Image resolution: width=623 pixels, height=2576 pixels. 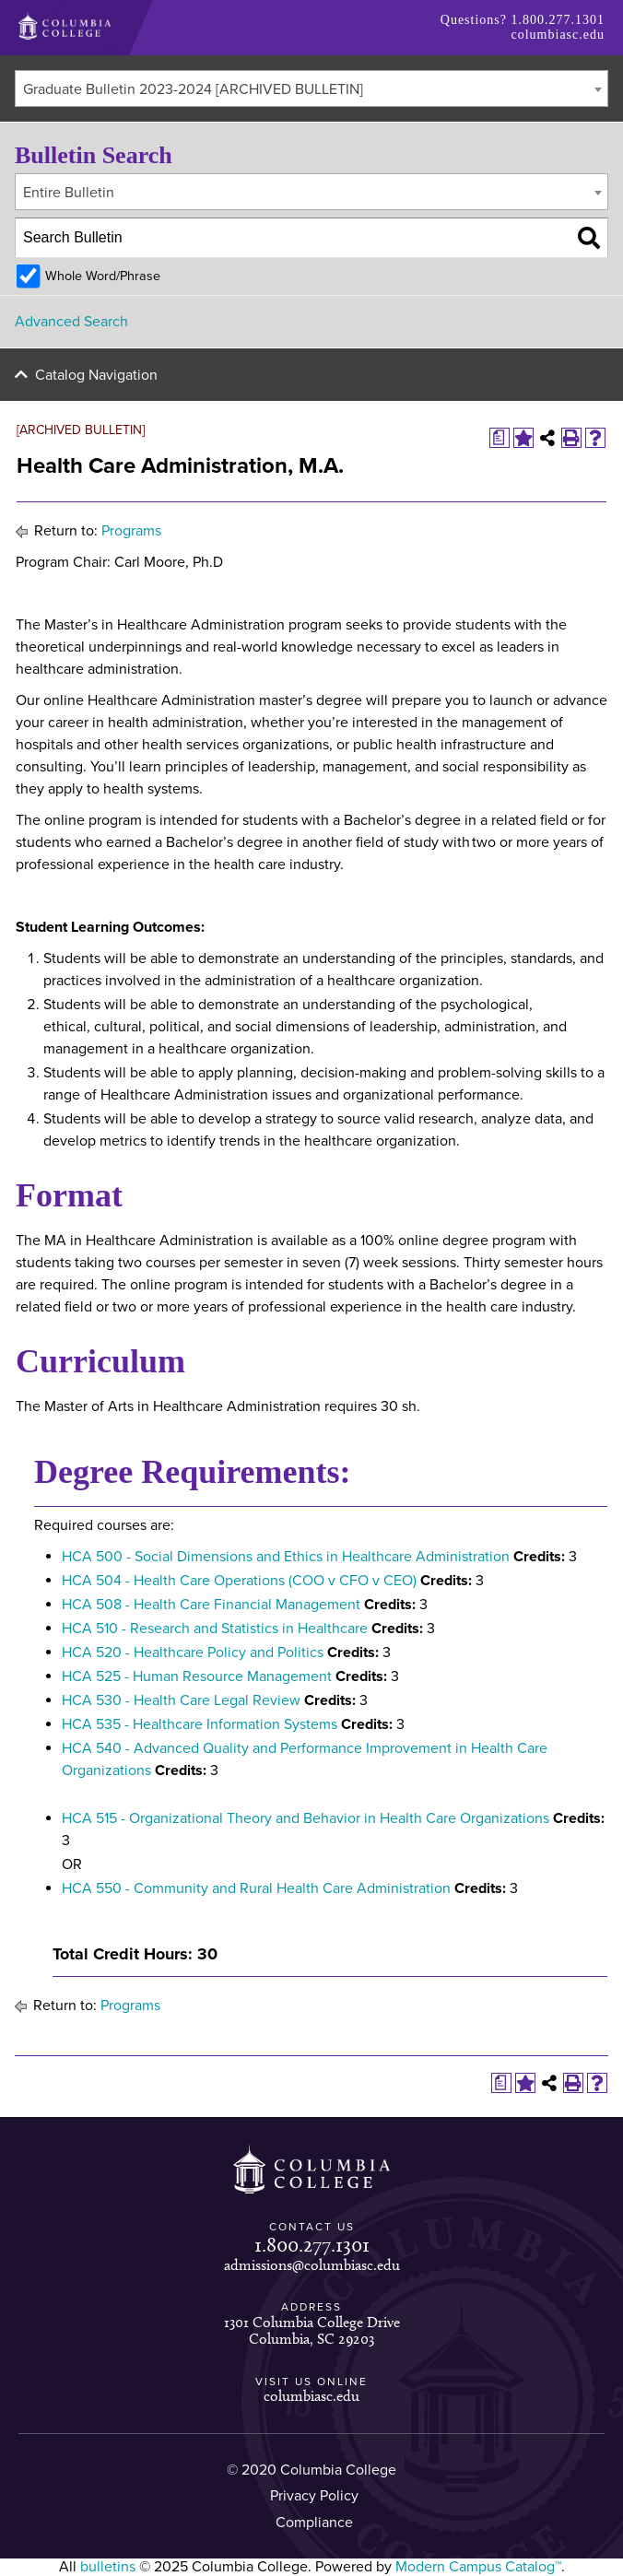 What do you see at coordinates (558, 20) in the screenshot?
I see `1.800.277.1301` at bounding box center [558, 20].